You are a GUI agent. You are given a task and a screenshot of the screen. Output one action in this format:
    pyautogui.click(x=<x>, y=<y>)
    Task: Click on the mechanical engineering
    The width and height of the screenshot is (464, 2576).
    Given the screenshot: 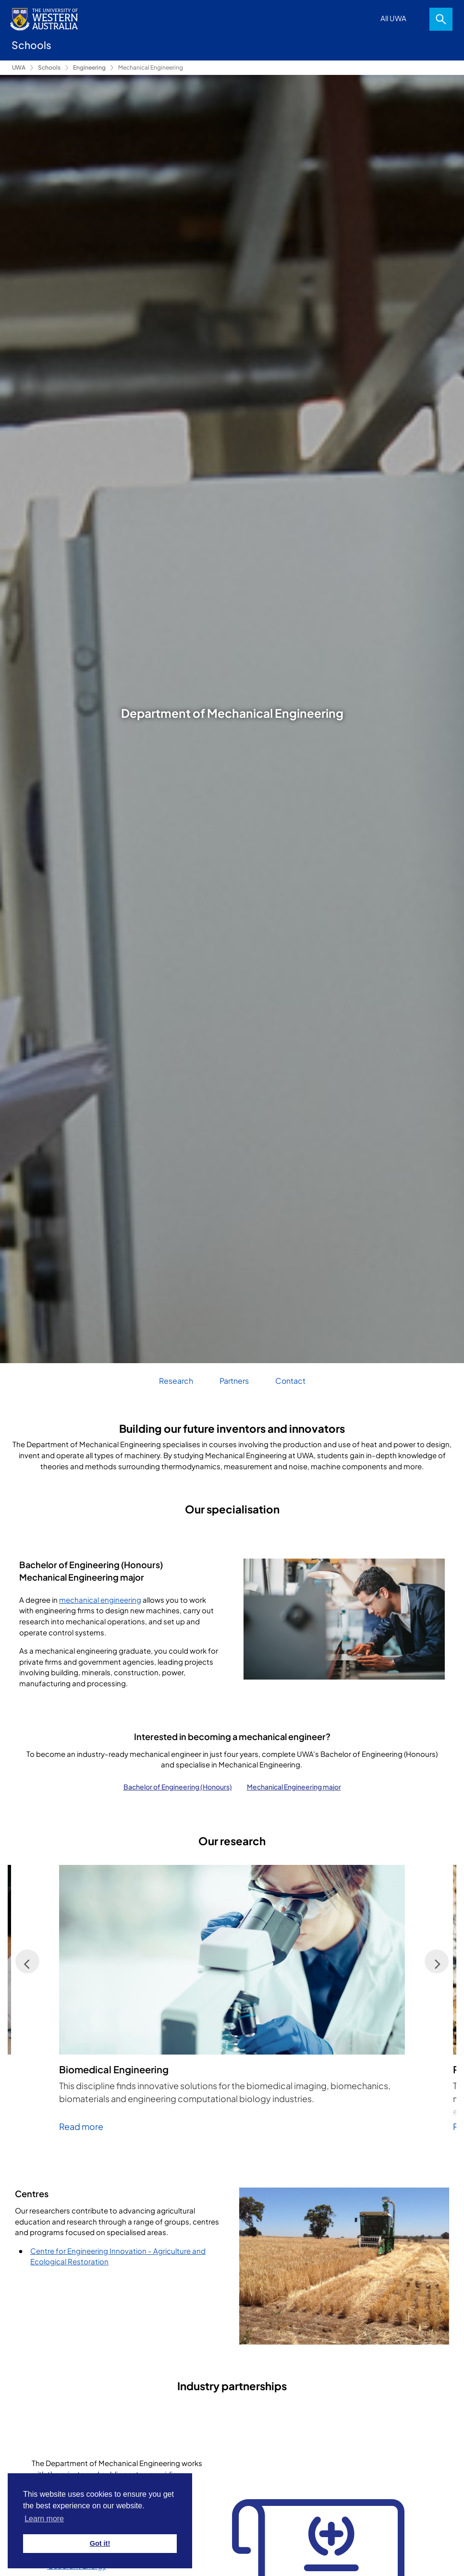 What is the action you would take?
    pyautogui.click(x=100, y=1599)
    